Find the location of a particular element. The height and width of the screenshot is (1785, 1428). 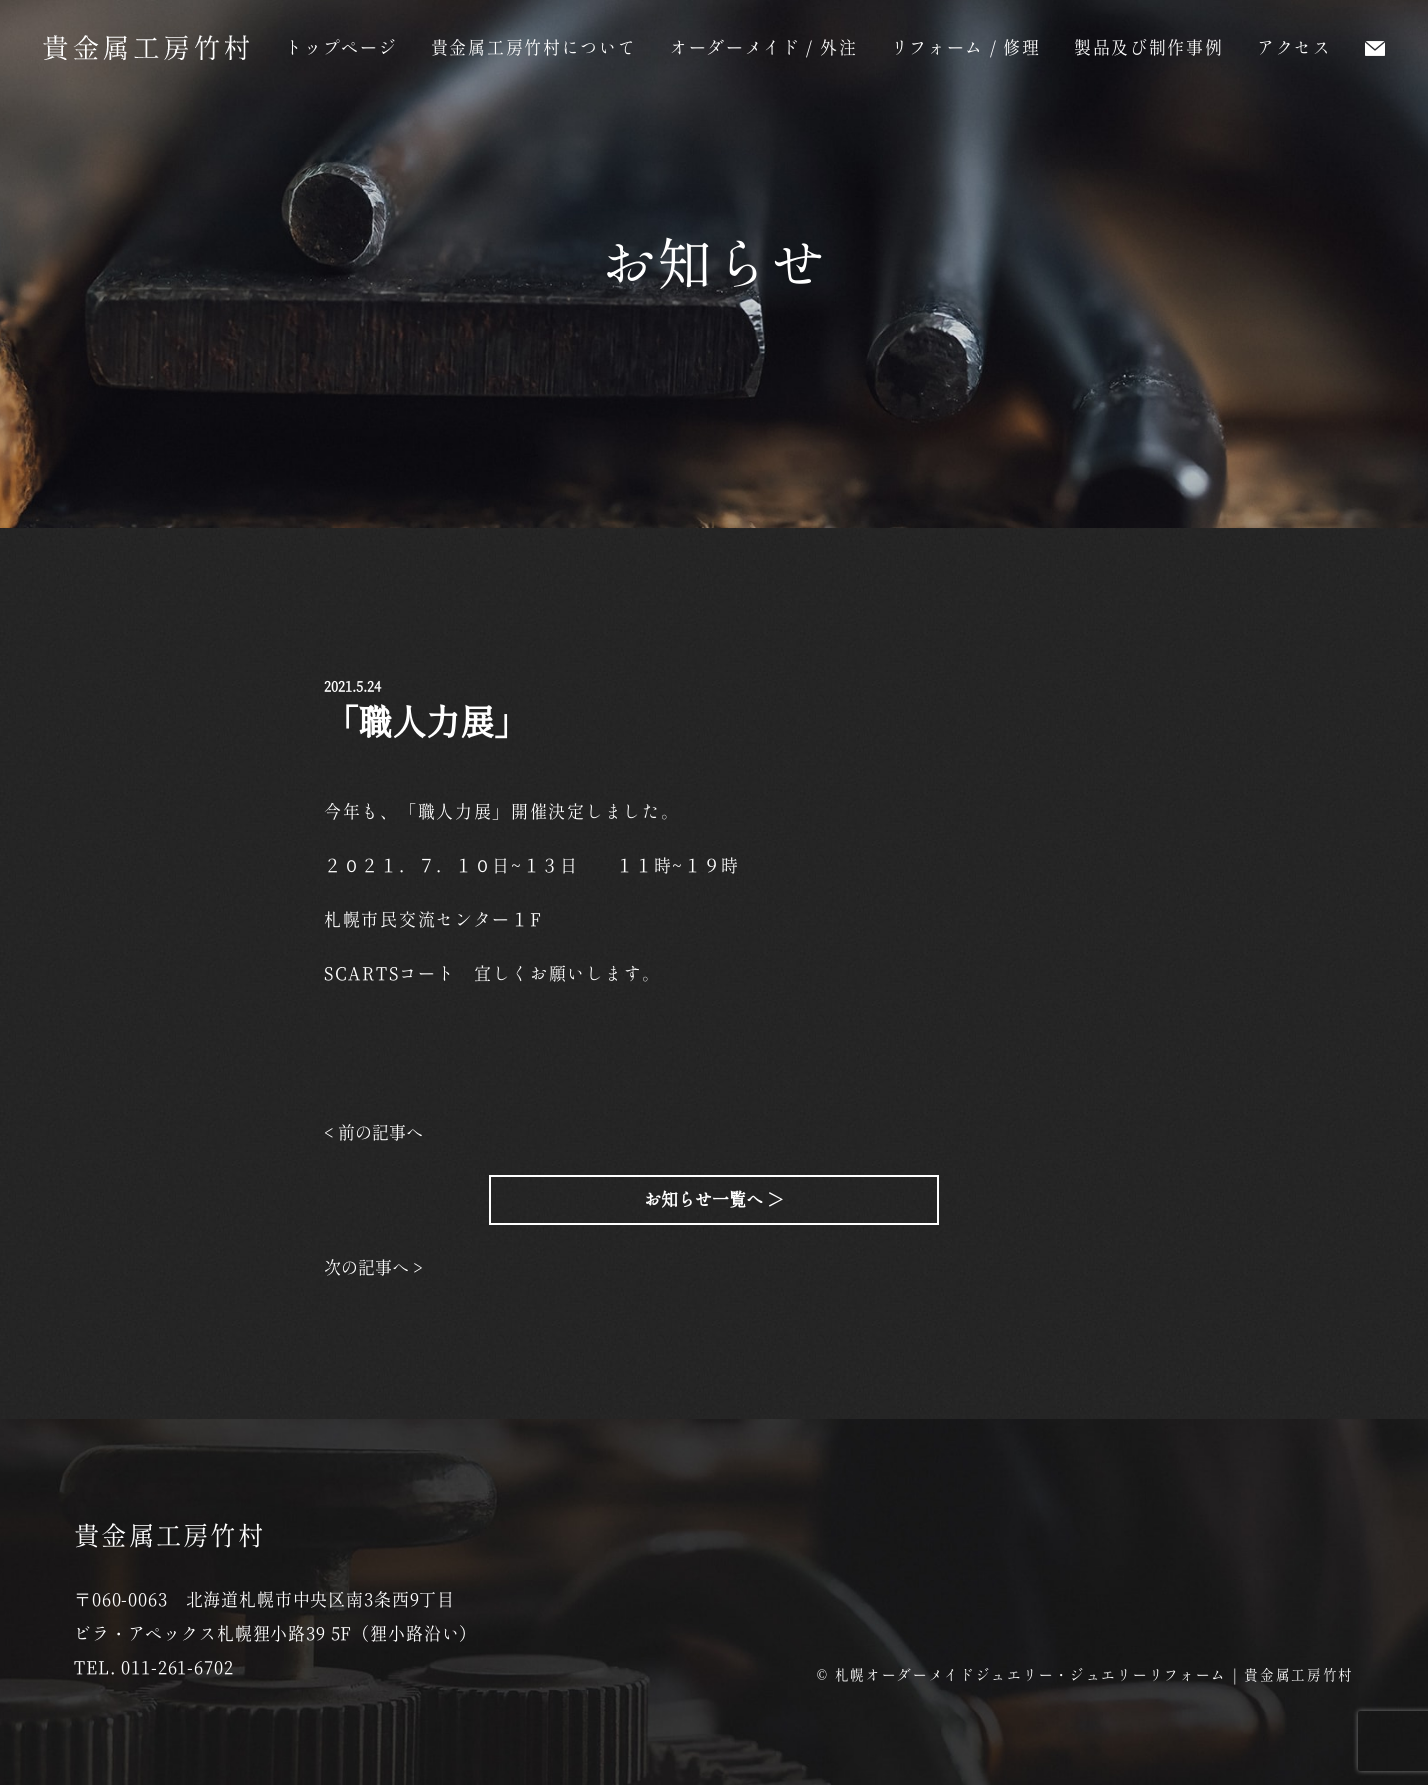

次の記事へ > is located at coordinates (373, 1267).